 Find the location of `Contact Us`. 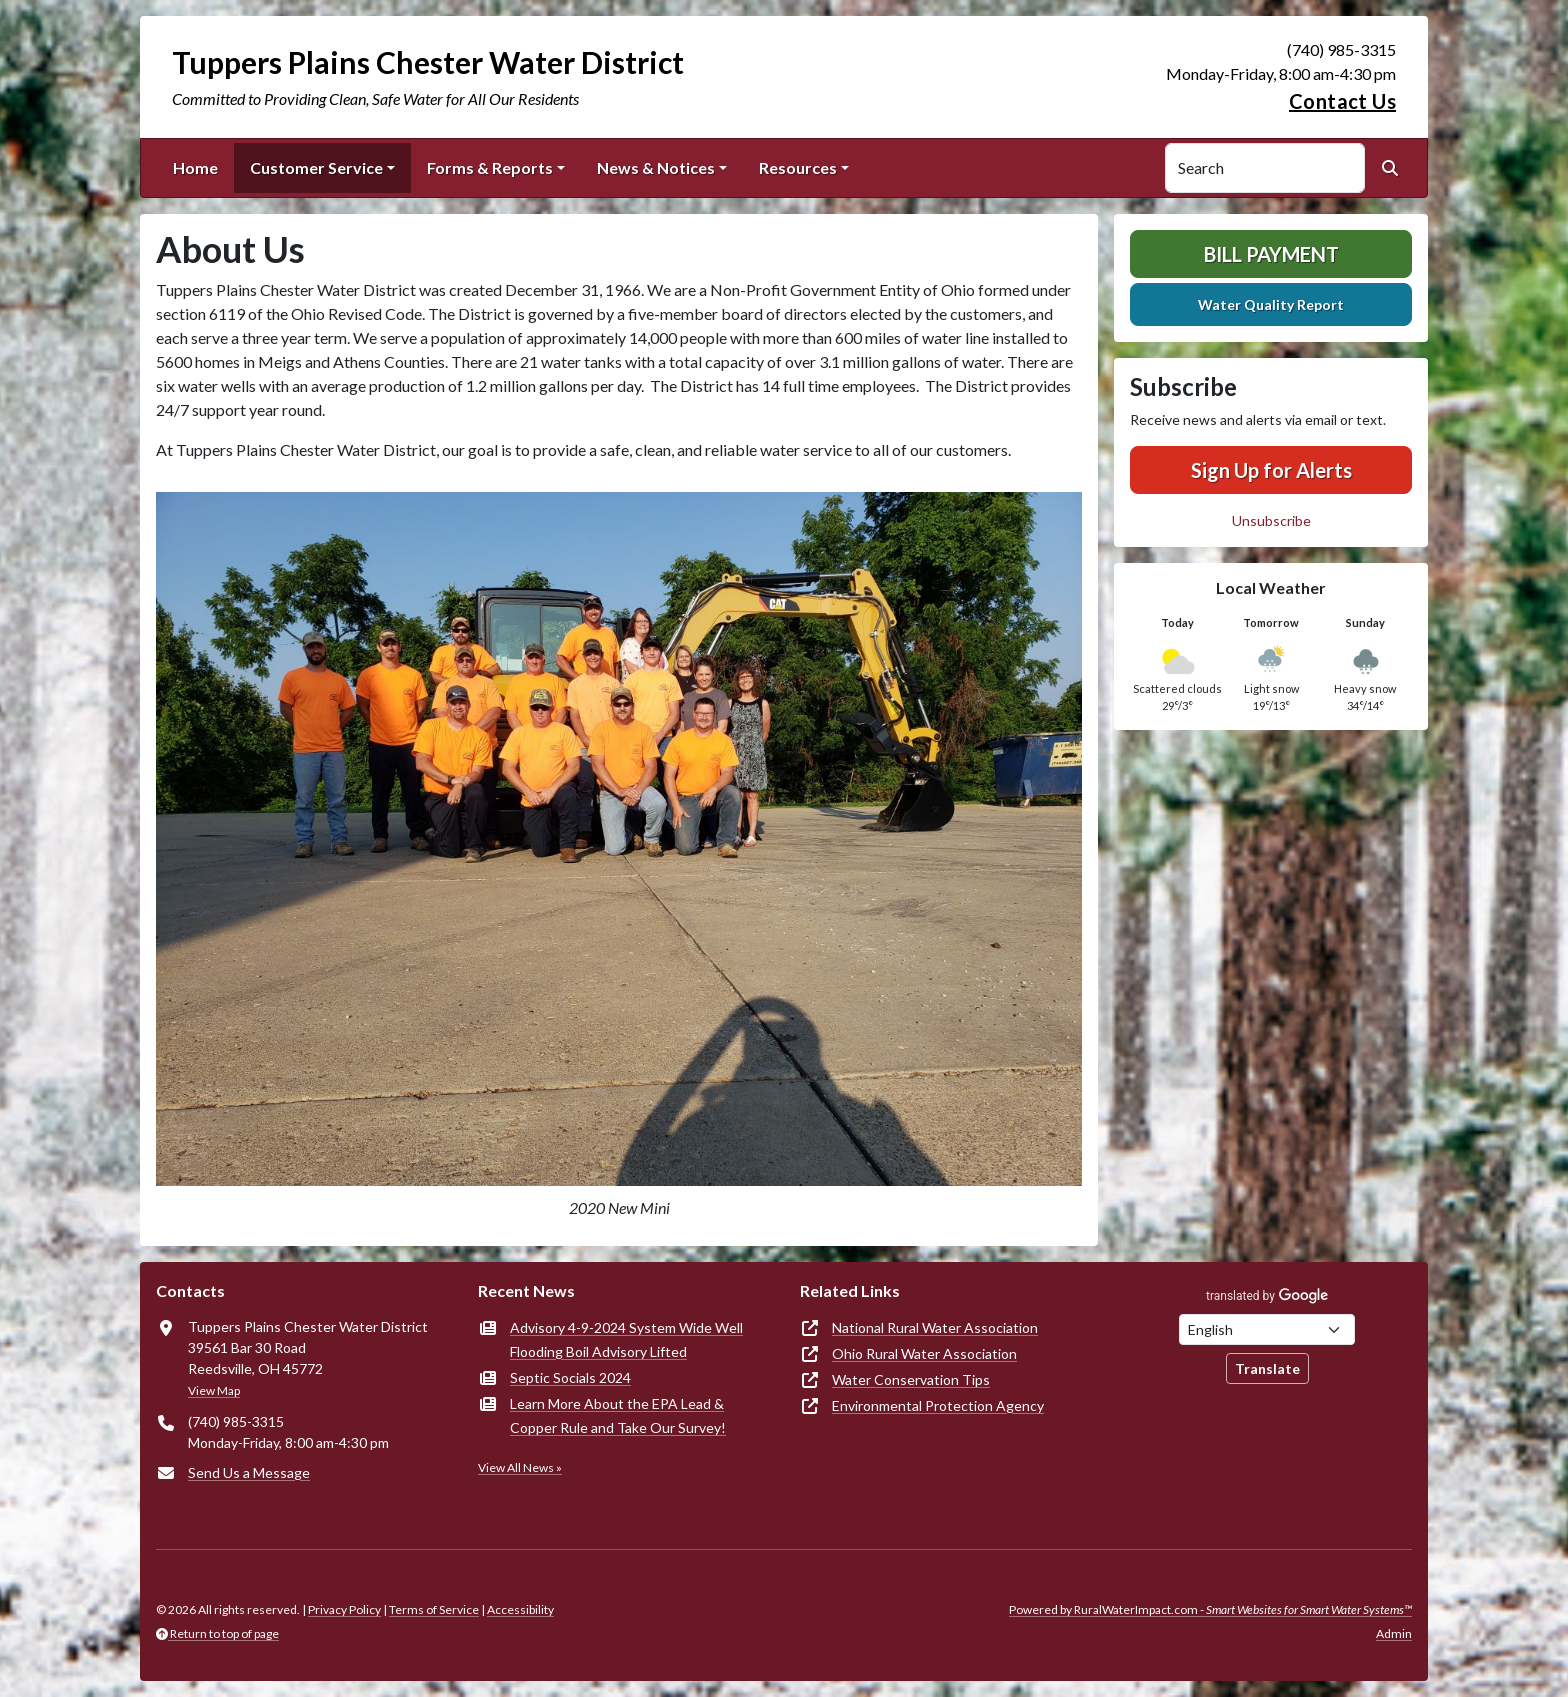

Contact Us is located at coordinates (1342, 101).